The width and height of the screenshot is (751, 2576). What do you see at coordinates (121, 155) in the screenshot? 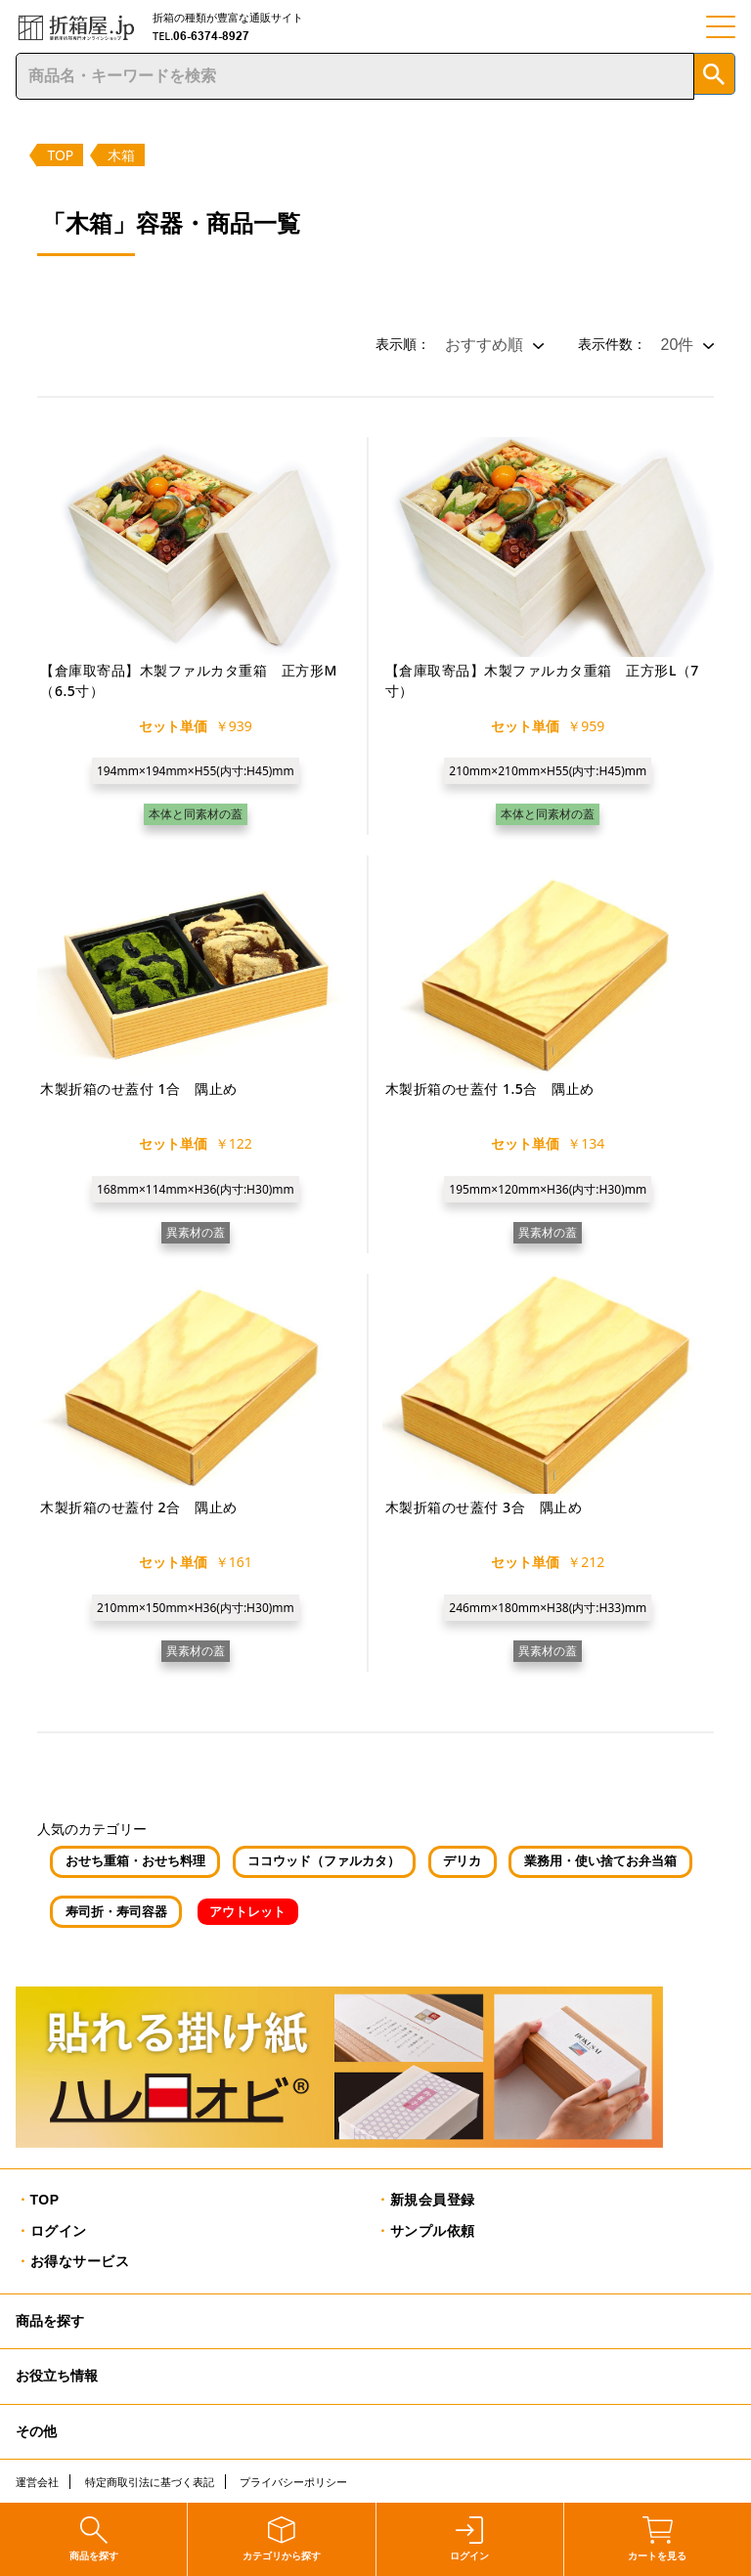
I see `木箱` at bounding box center [121, 155].